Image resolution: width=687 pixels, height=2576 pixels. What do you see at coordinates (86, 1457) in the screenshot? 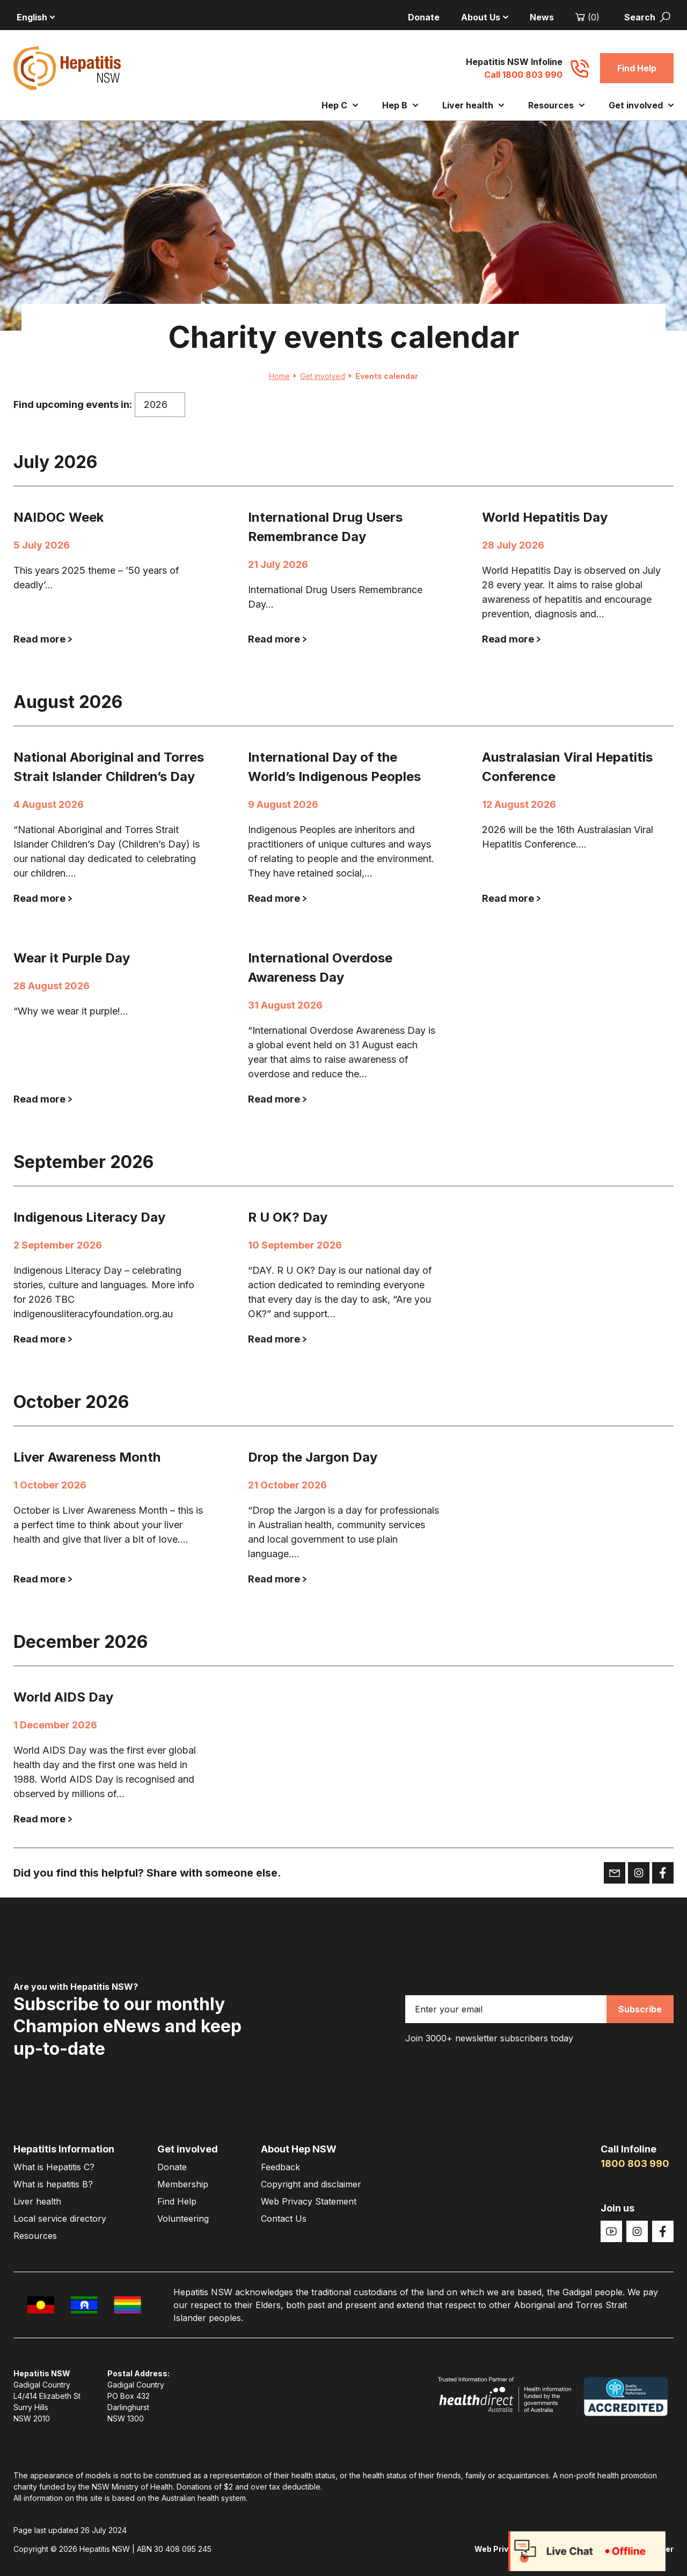
I see `Liver Awareness Month` at bounding box center [86, 1457].